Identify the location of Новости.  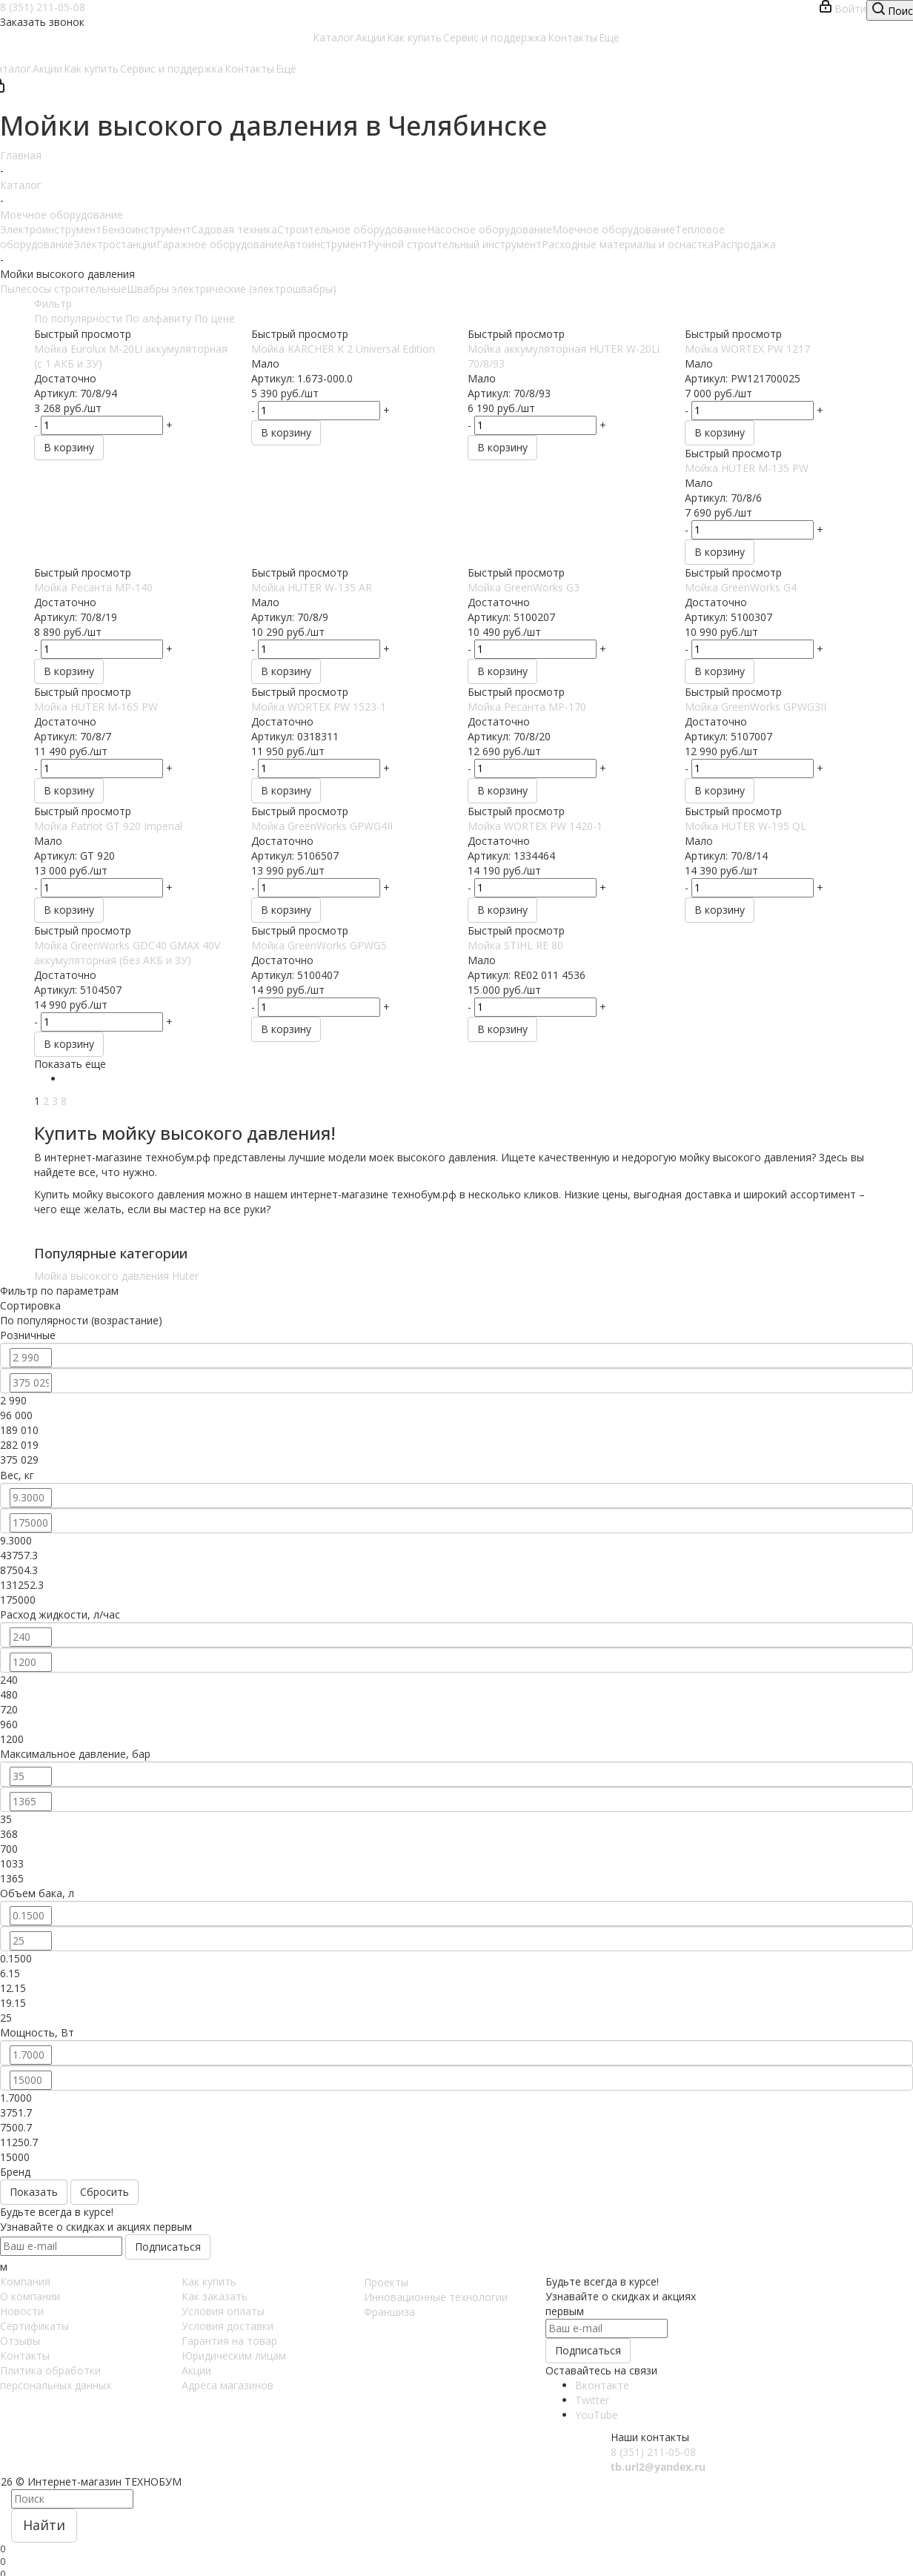
(22, 2311).